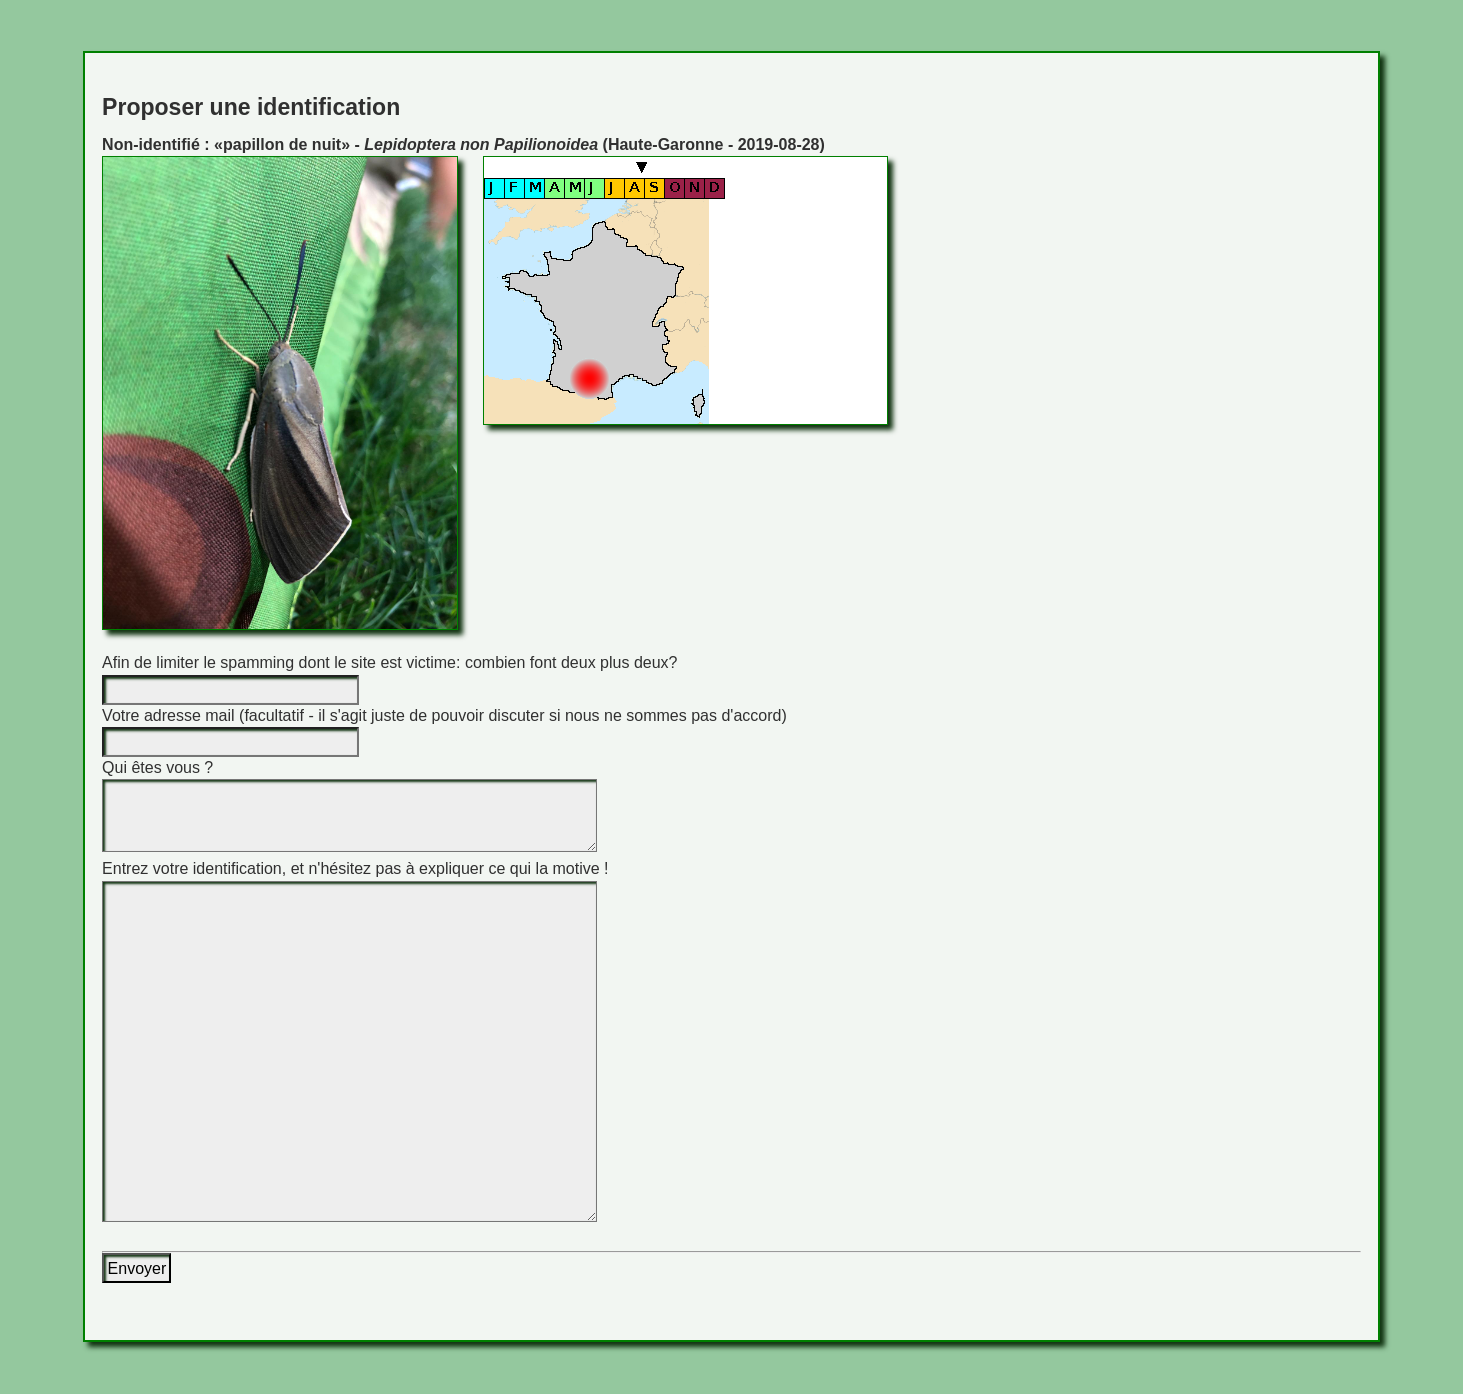 This screenshot has height=1394, width=1463. Describe the element at coordinates (389, 662) in the screenshot. I see `Afin de limiter le spamming dont le site est victime: combien font deux plus deux?` at that location.